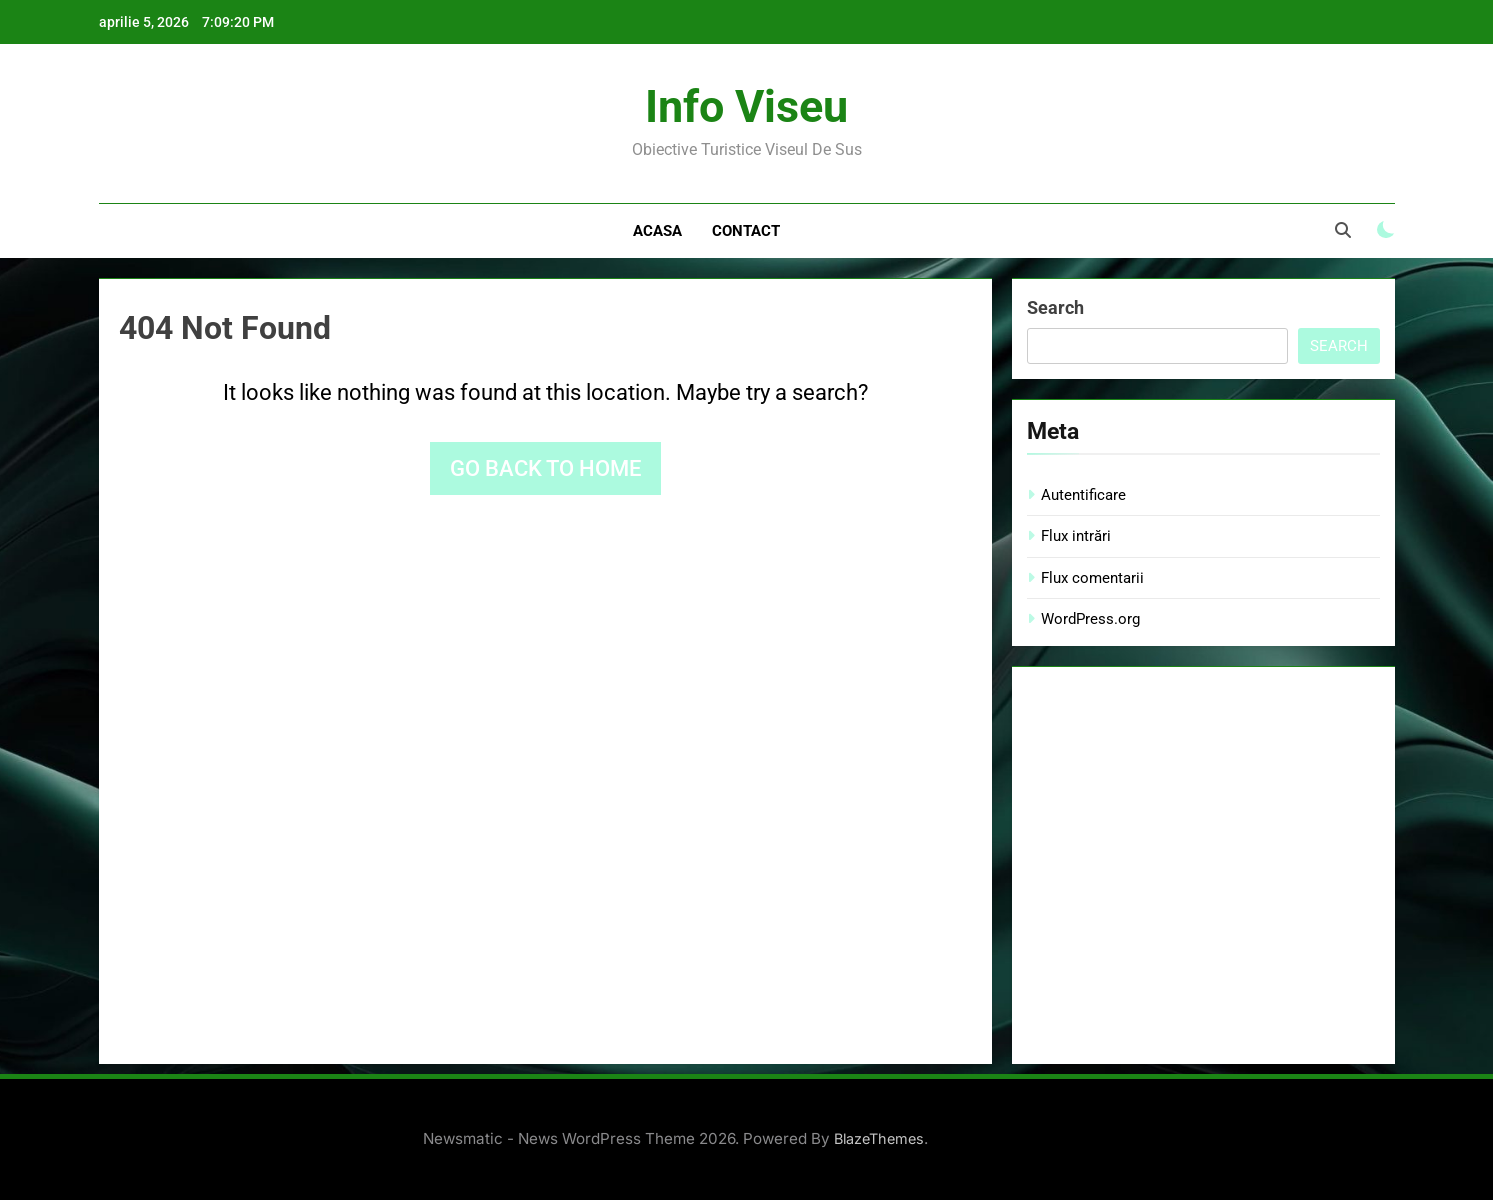 This screenshot has height=1200, width=1493. What do you see at coordinates (1092, 578) in the screenshot?
I see `Flux comentarii` at bounding box center [1092, 578].